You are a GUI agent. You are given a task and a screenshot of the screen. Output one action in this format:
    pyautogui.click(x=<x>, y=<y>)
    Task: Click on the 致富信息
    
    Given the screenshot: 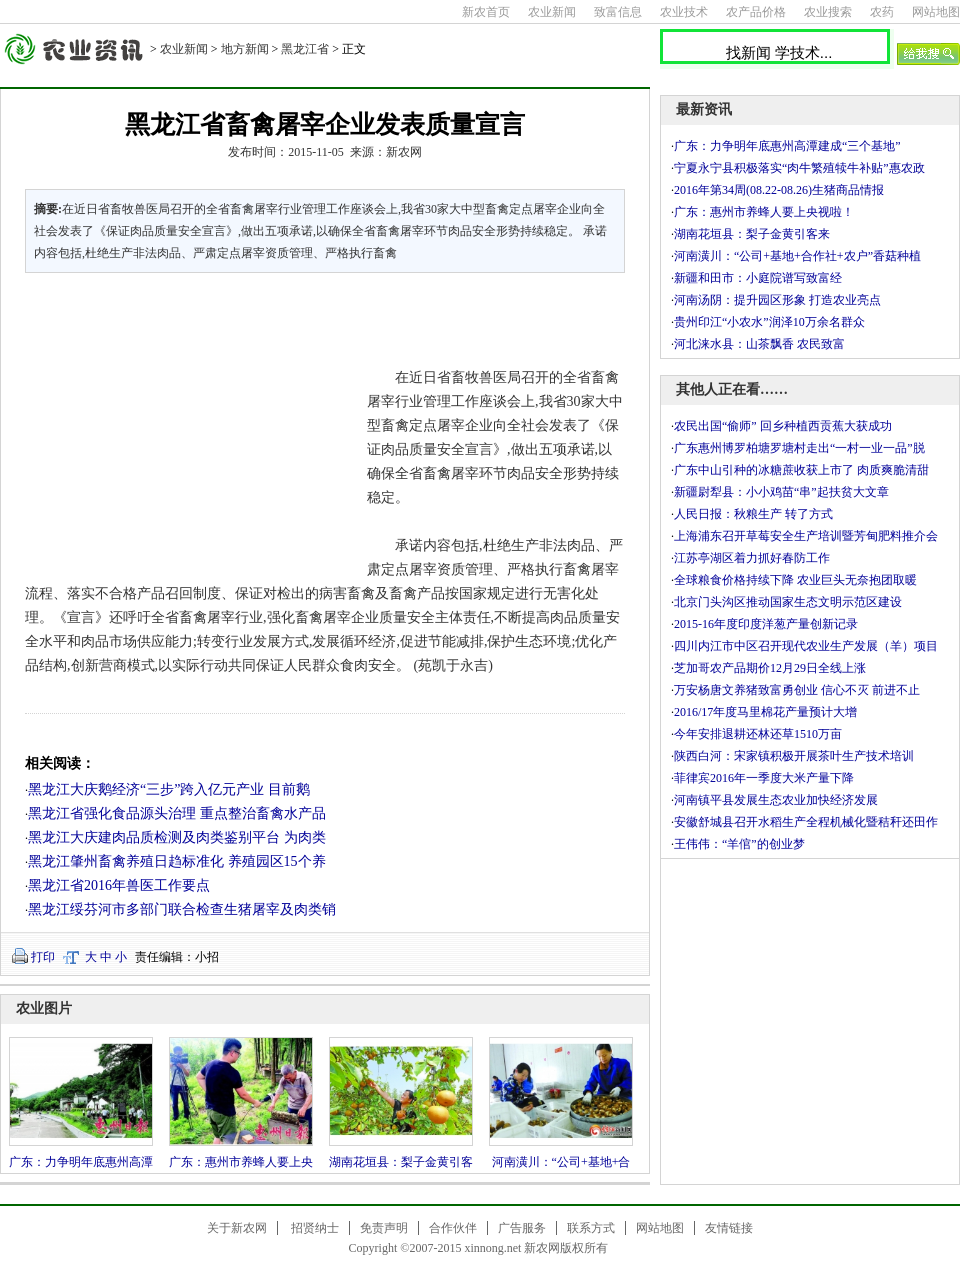 What is the action you would take?
    pyautogui.click(x=618, y=12)
    